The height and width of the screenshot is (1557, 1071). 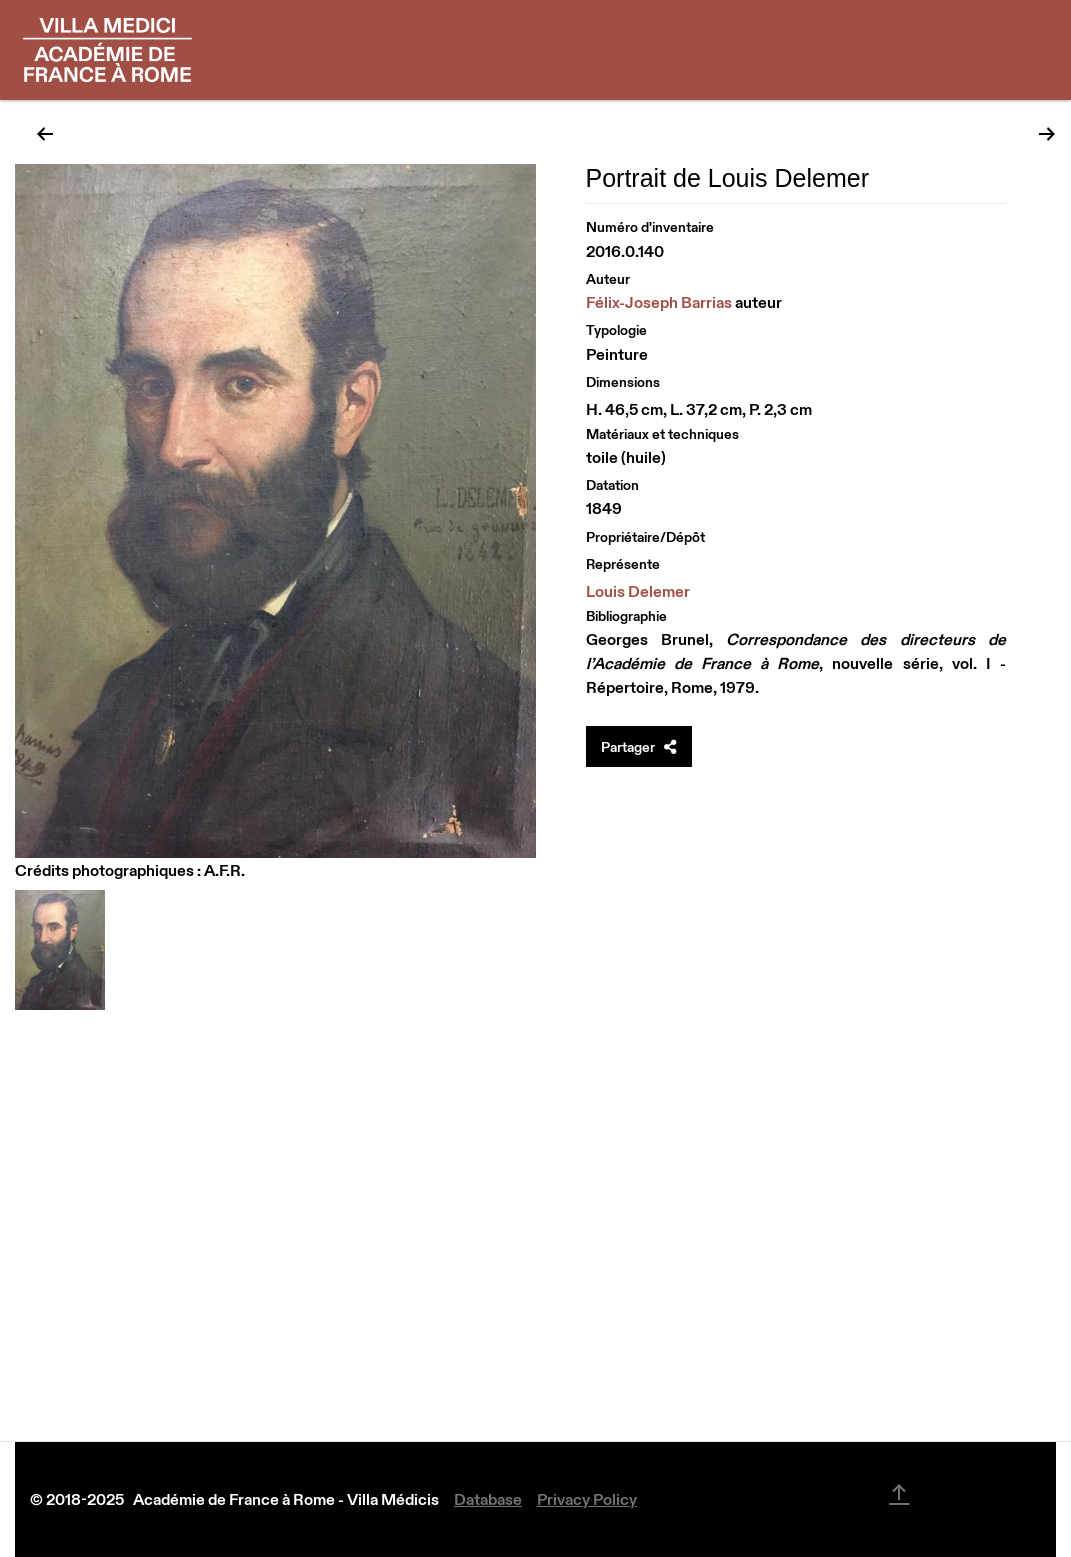 I want to click on Partager, so click(x=639, y=747).